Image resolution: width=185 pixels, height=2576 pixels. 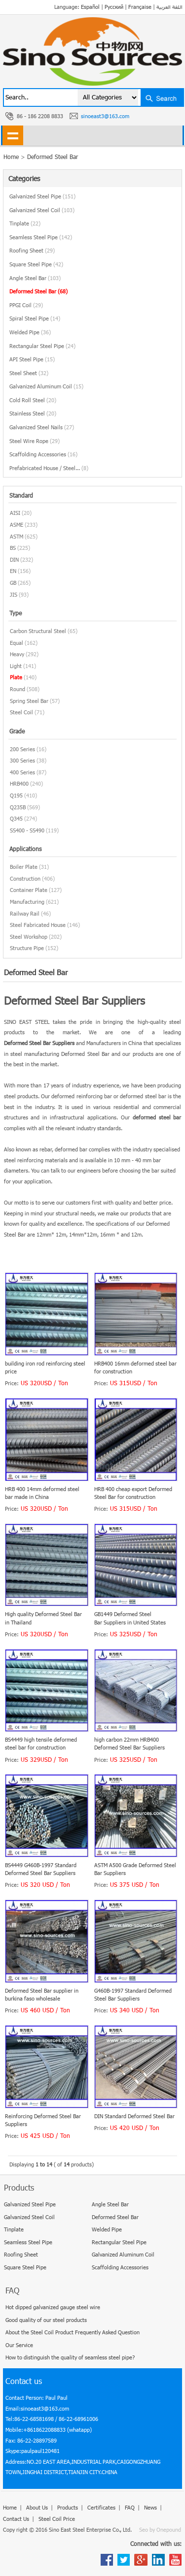 What do you see at coordinates (21, 712) in the screenshot?
I see `Steel Coil` at bounding box center [21, 712].